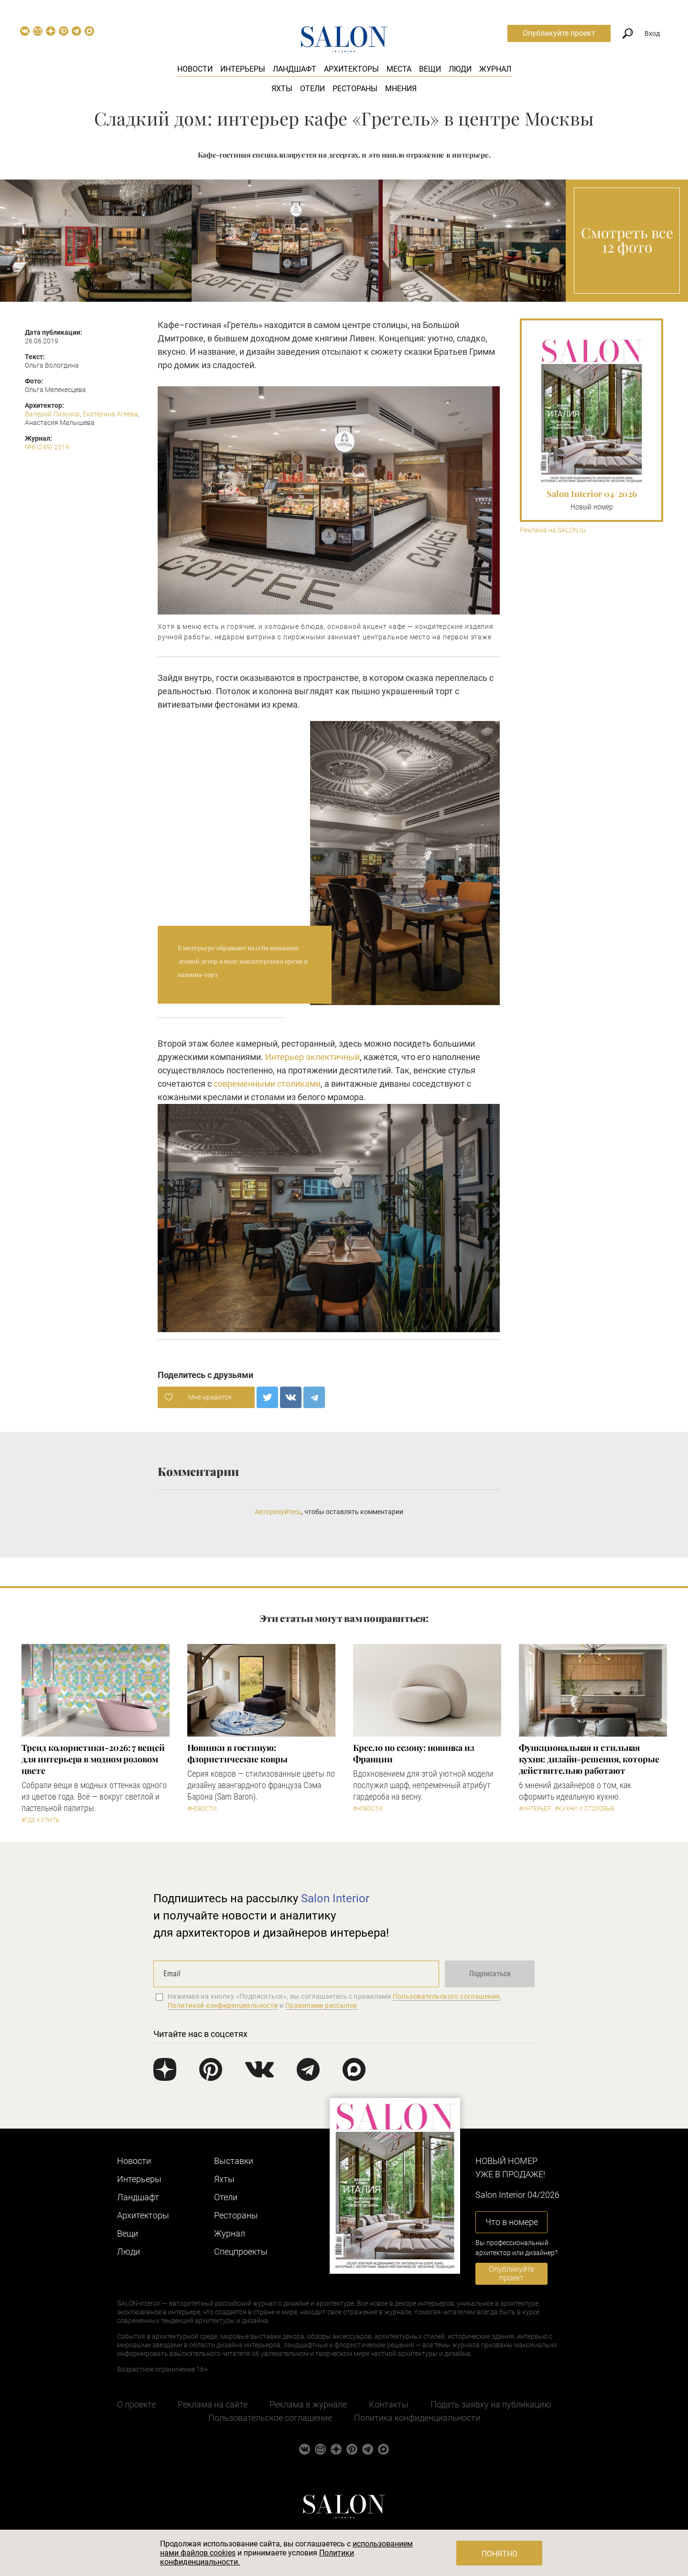  I want to click on Cпецпроекты, so click(241, 2252).